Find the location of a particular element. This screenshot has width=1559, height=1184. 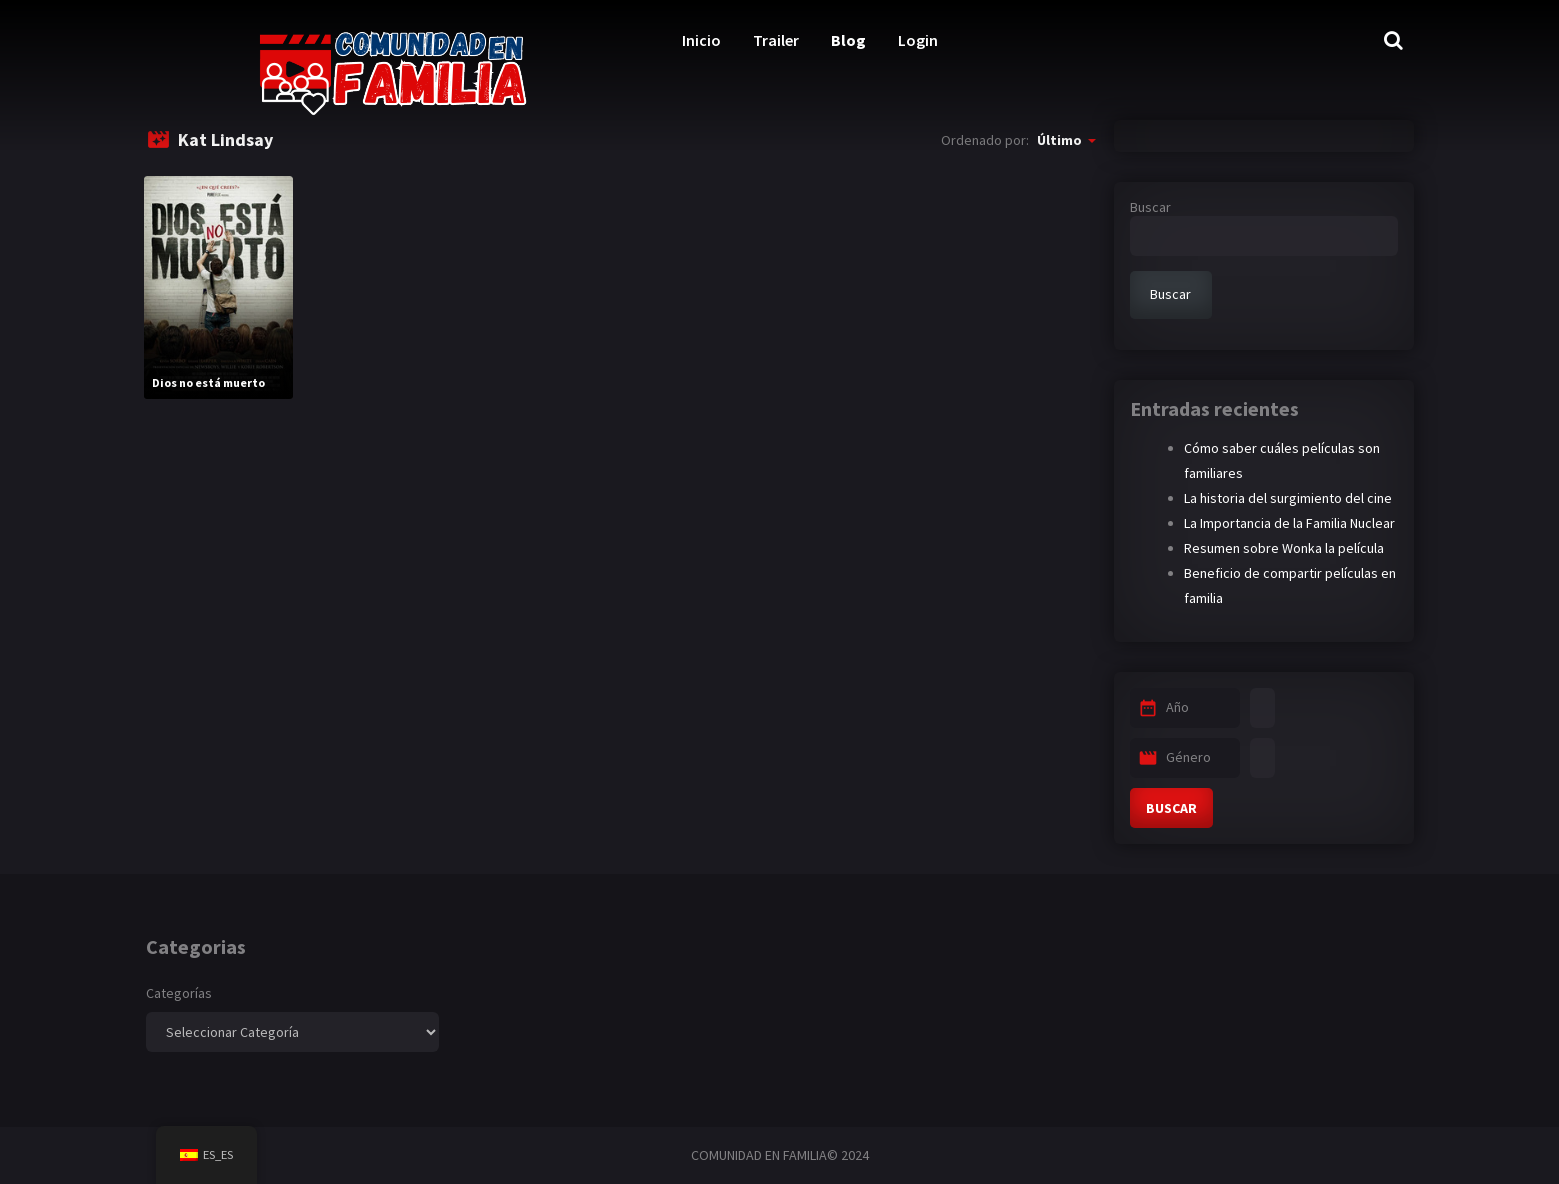

La historia del surgimiento del cine is located at coordinates (1288, 498).